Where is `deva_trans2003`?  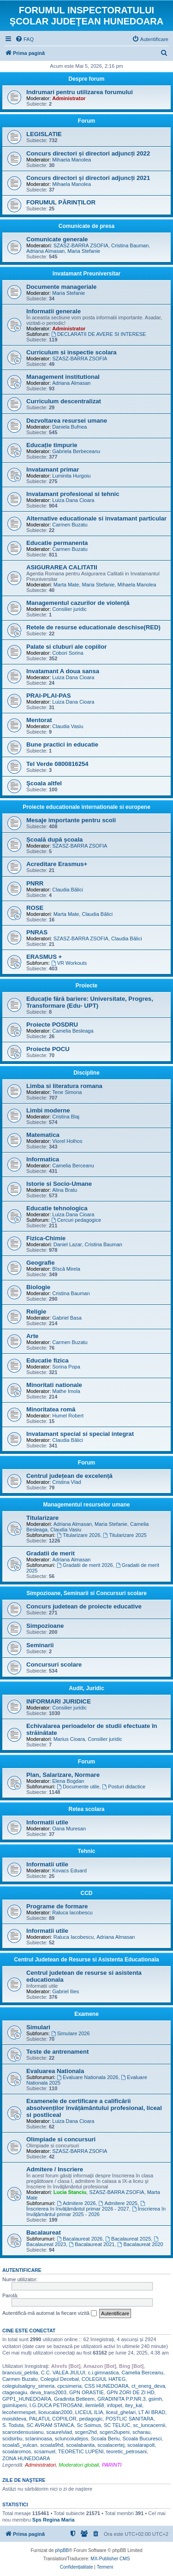 deva_trans2003 is located at coordinates (48, 2392).